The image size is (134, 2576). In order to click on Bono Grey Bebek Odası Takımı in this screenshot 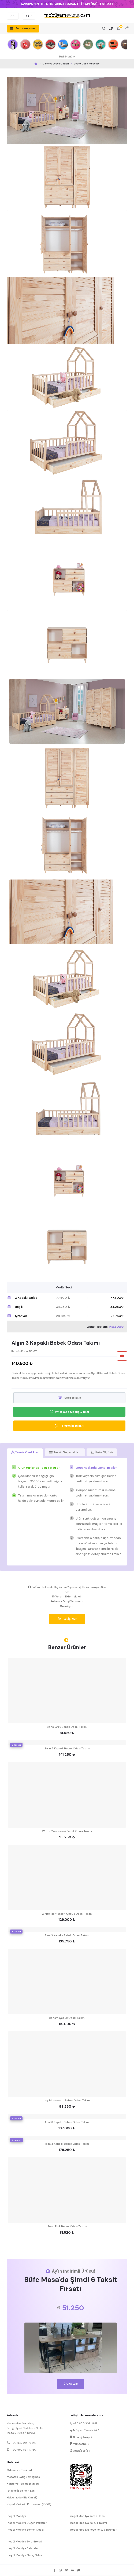, I will do `click(67, 1727)`.